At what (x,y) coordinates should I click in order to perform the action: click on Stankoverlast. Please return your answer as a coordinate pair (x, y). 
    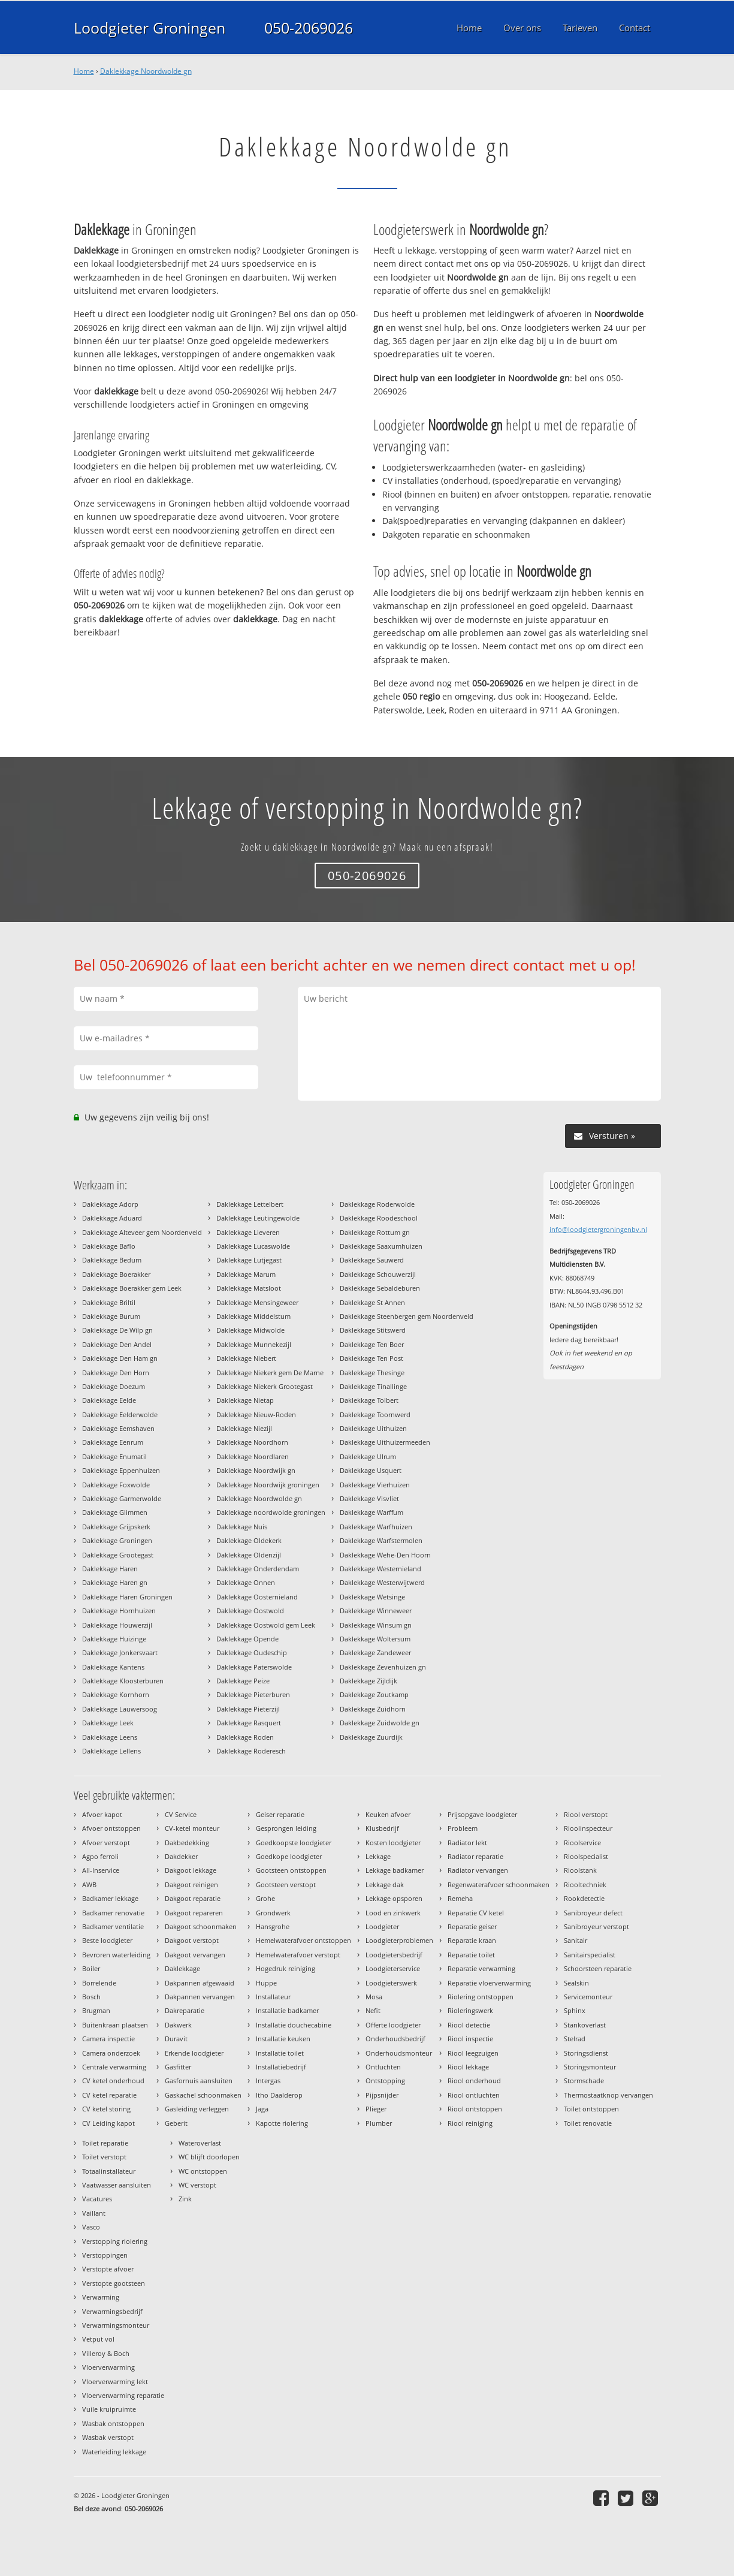
    Looking at the image, I should click on (585, 2024).